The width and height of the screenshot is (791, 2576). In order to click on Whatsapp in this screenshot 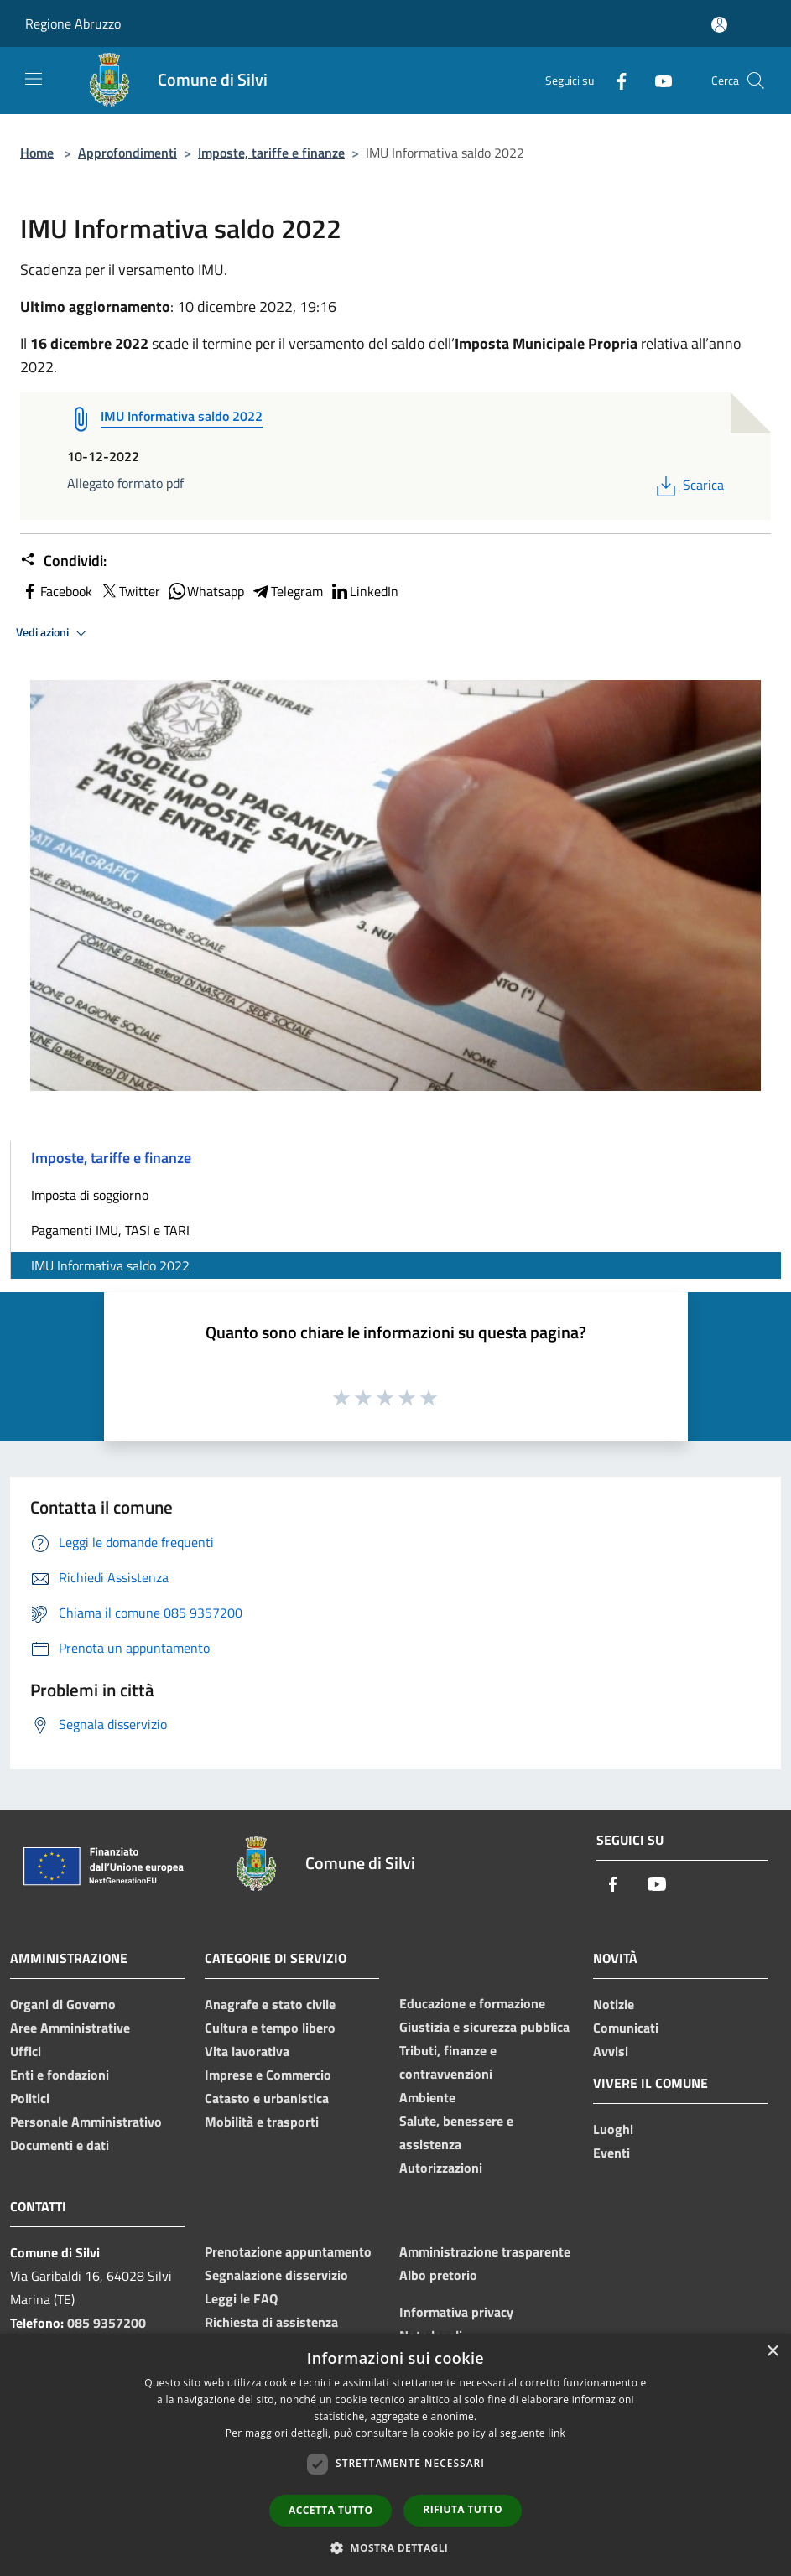, I will do `click(205, 591)`.